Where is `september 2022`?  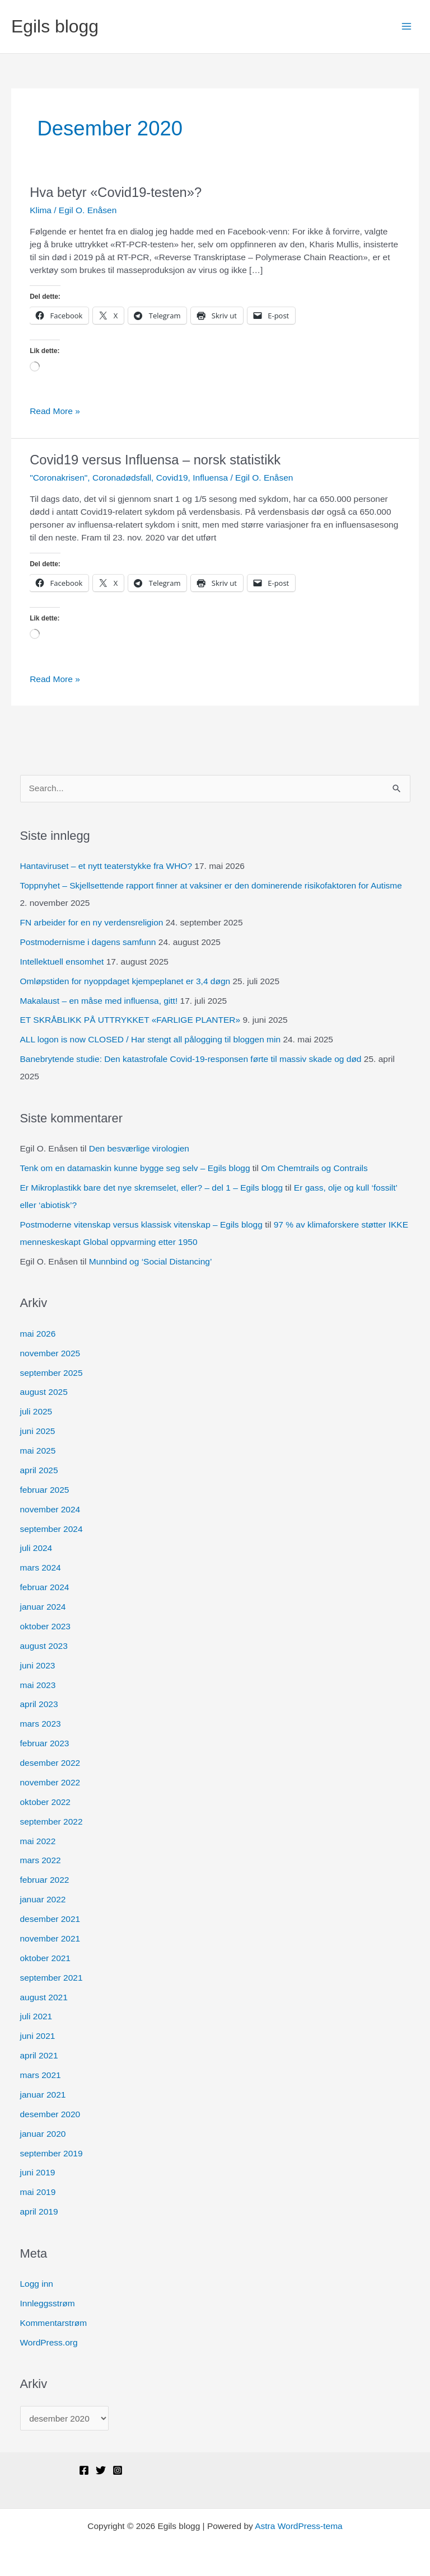
september 2022 is located at coordinates (51, 1821).